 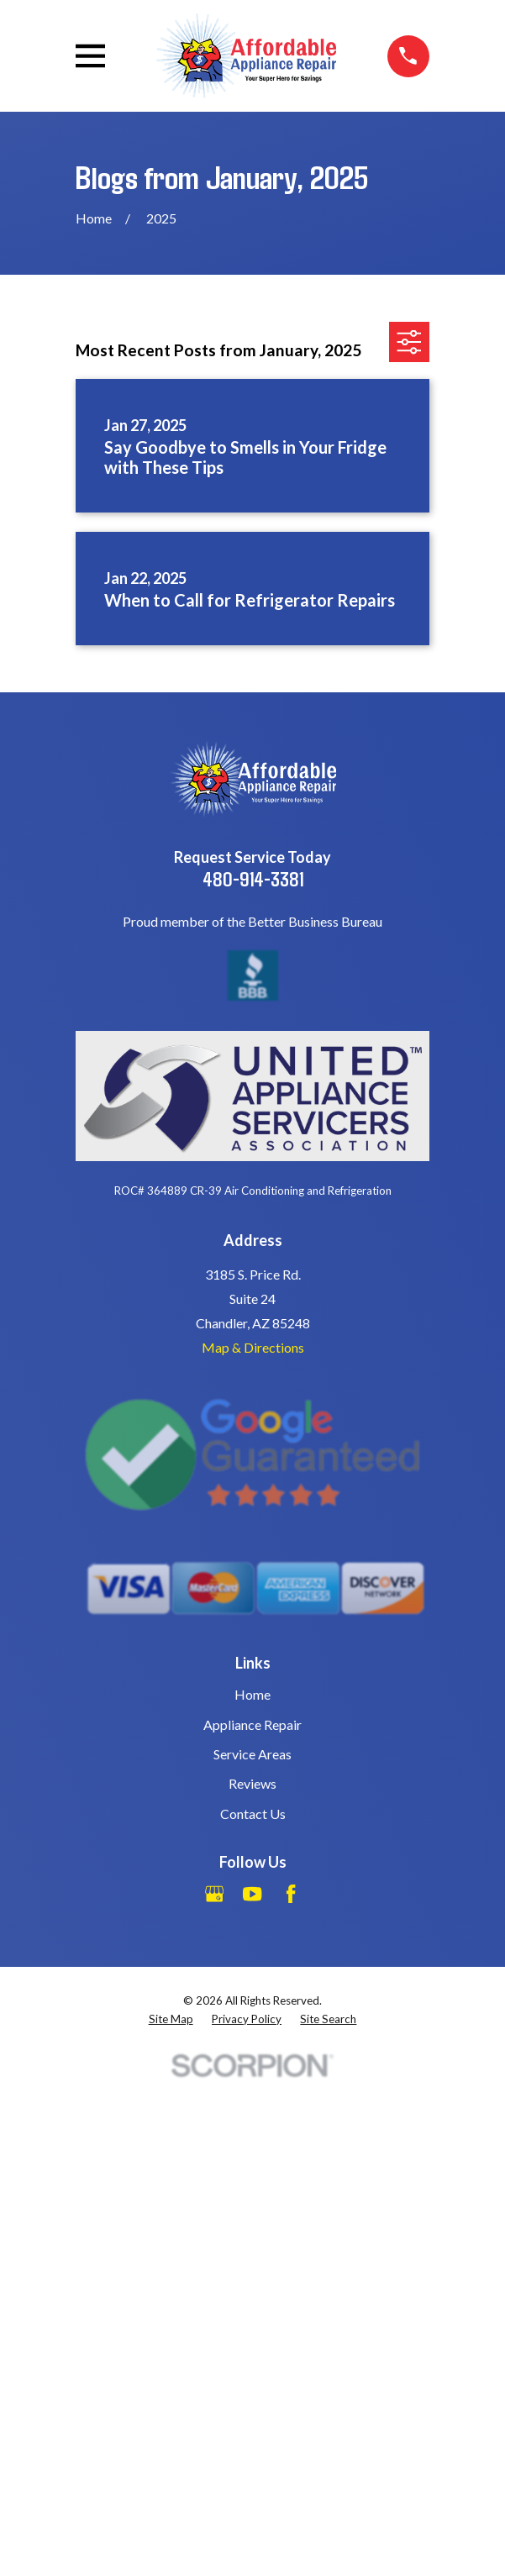 I want to click on 480-914-3381, so click(x=253, y=878).